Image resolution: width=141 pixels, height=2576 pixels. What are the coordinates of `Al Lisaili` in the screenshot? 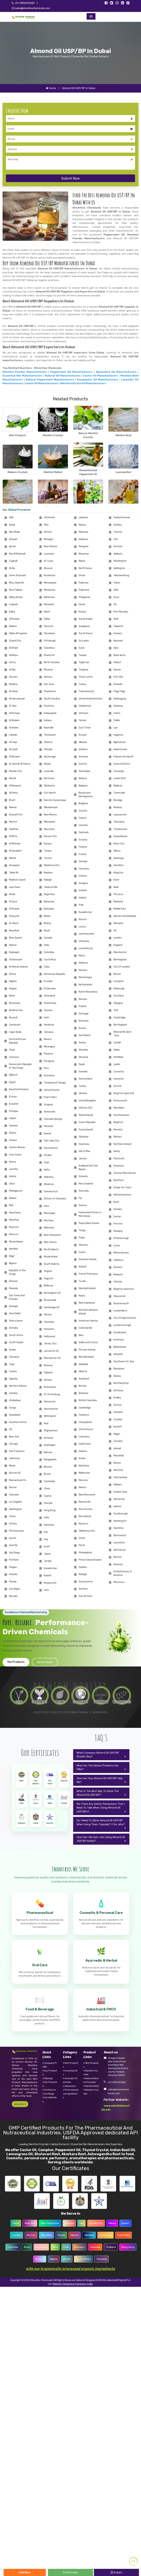 It's located at (10, 749).